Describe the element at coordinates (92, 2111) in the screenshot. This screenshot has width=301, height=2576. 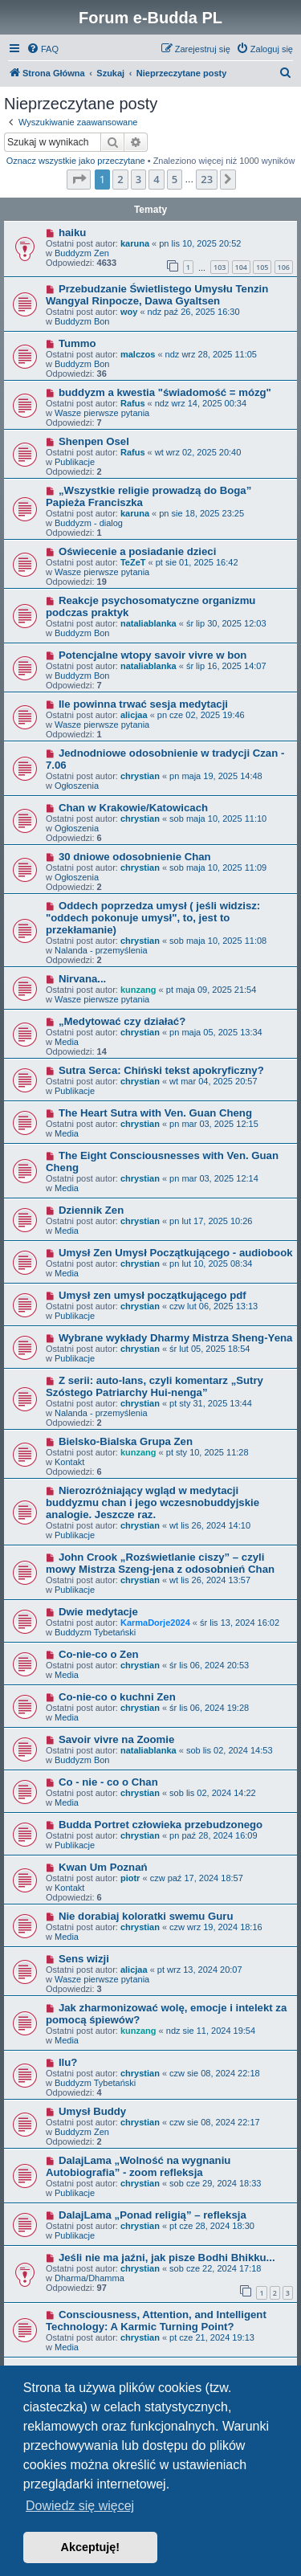
I see `Umysł Buddy` at that location.